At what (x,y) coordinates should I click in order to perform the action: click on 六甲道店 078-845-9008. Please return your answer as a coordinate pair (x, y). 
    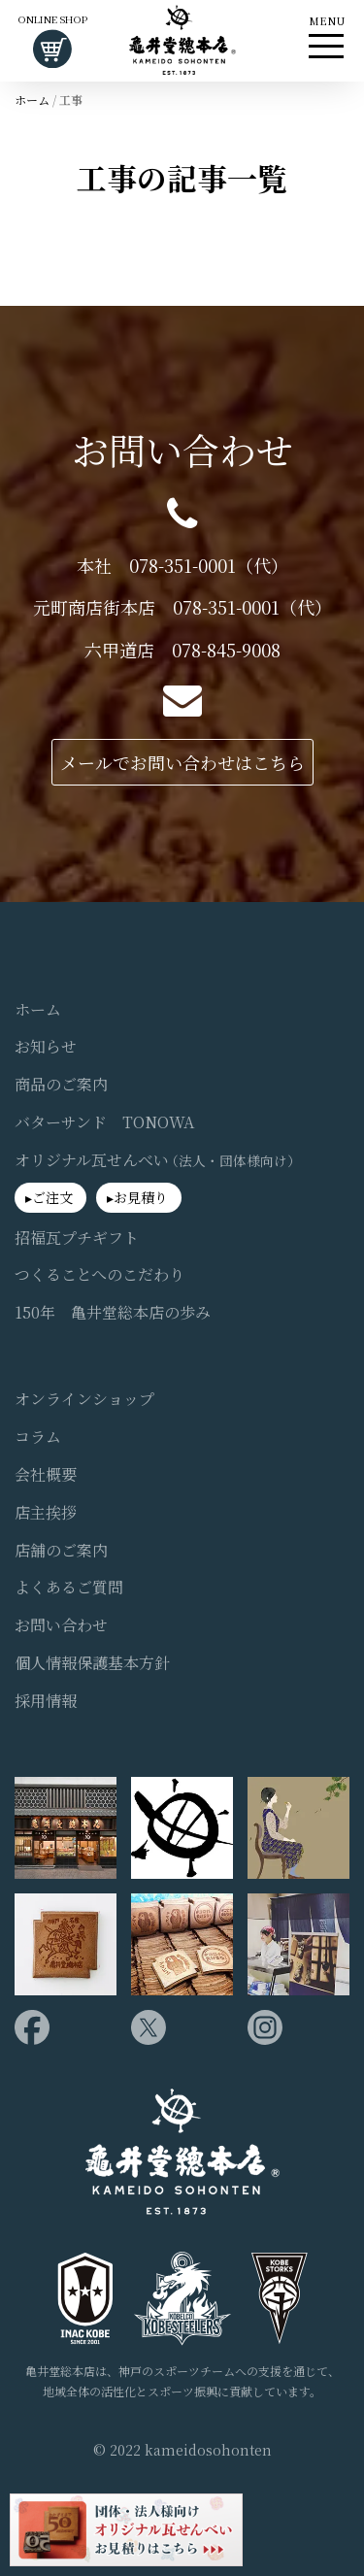
    Looking at the image, I should click on (182, 650).